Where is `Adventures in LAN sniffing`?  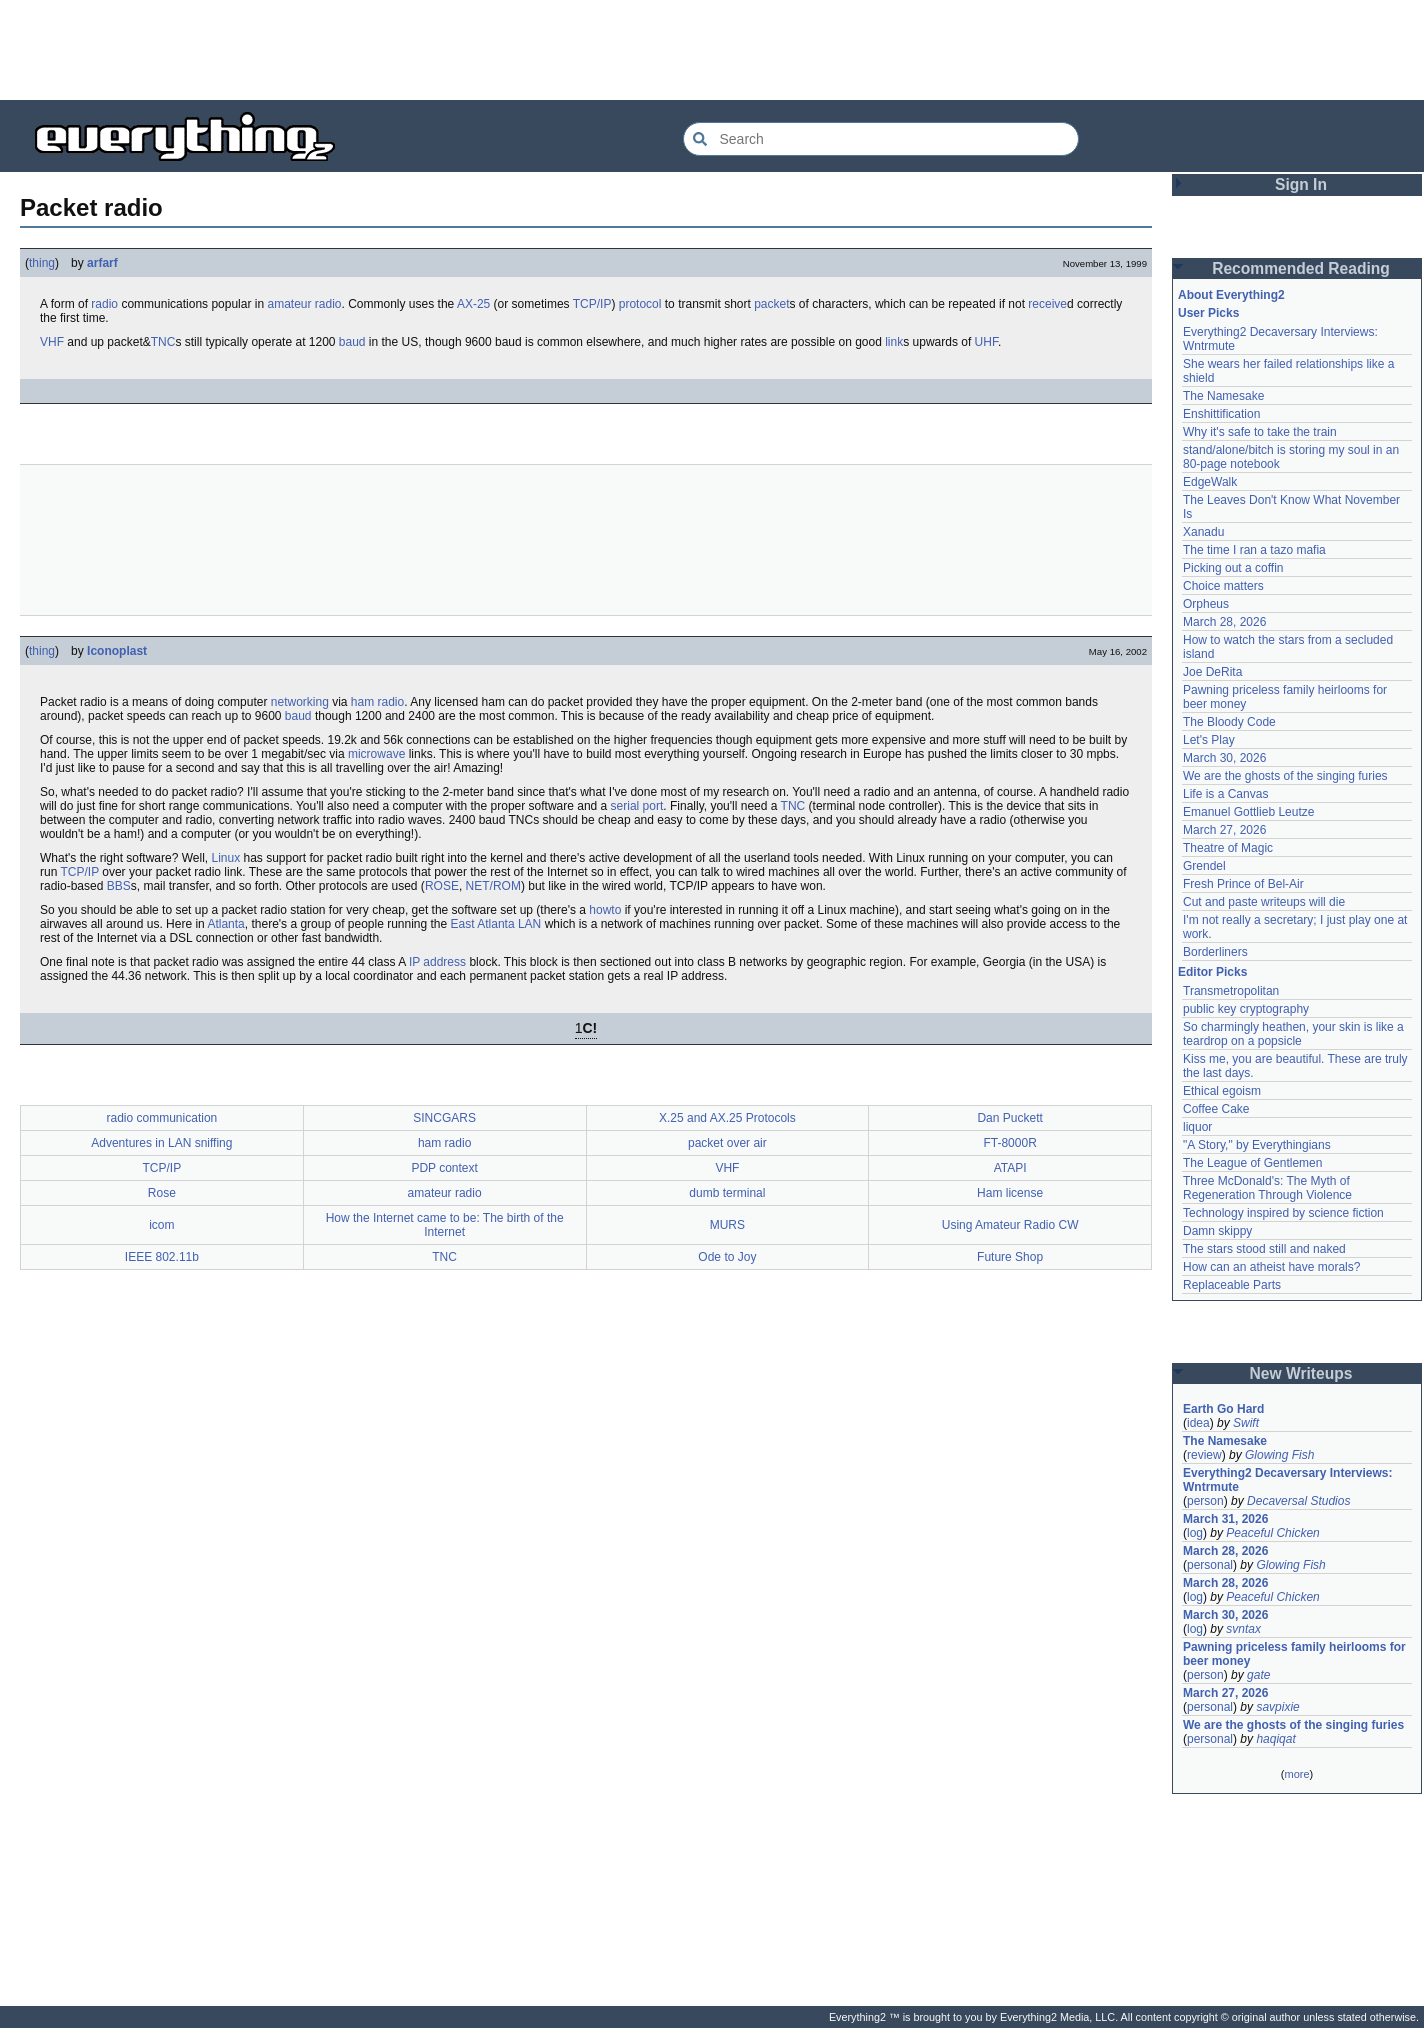 Adventures in LAN sniffing is located at coordinates (161, 1143).